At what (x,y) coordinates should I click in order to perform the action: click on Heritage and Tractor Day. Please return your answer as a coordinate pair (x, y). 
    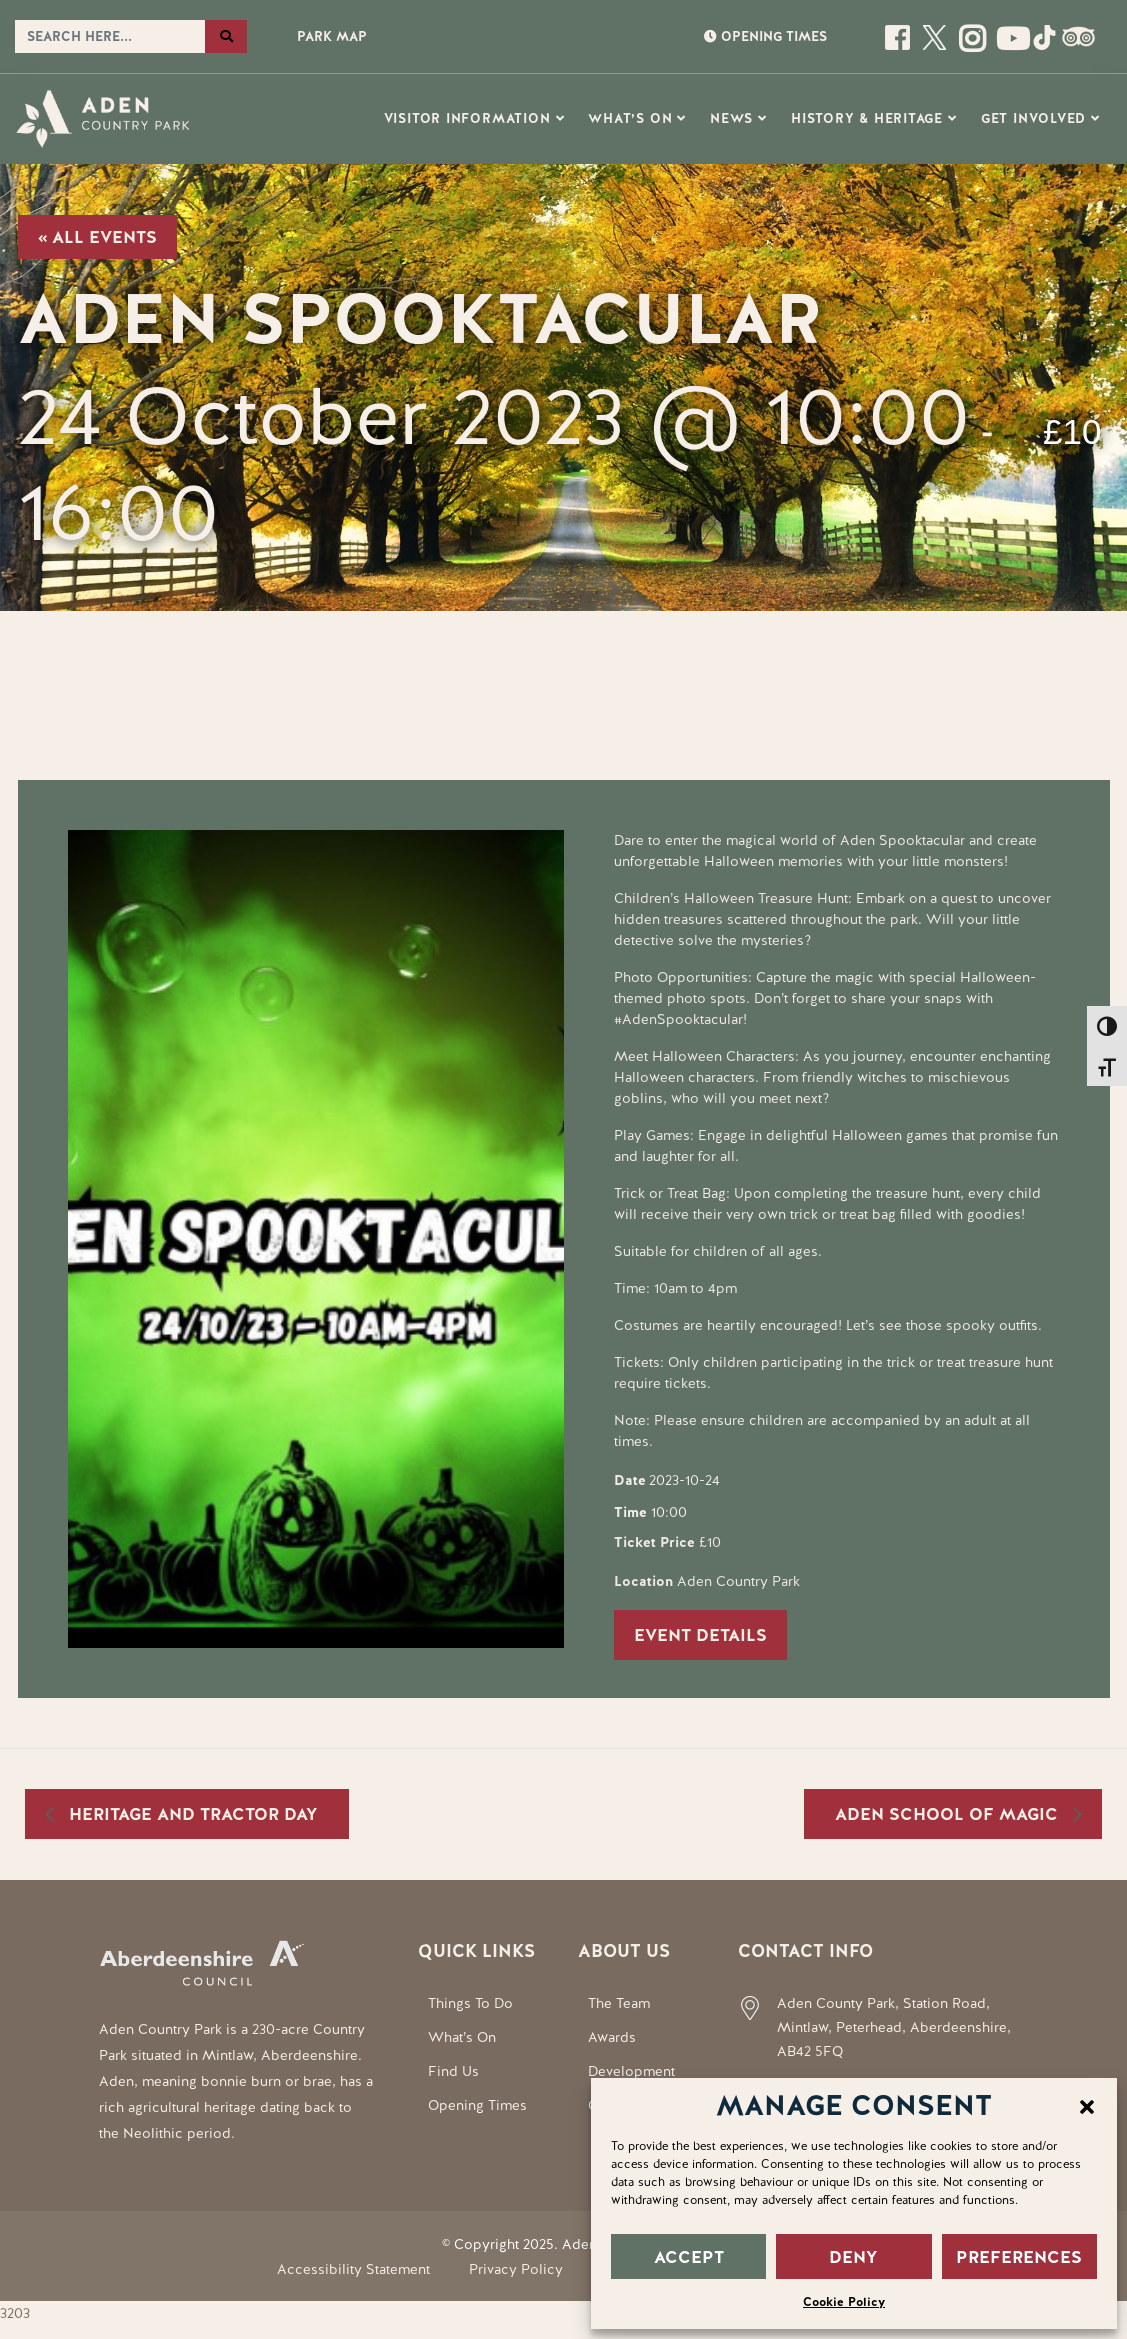
    Looking at the image, I should click on (191, 1814).